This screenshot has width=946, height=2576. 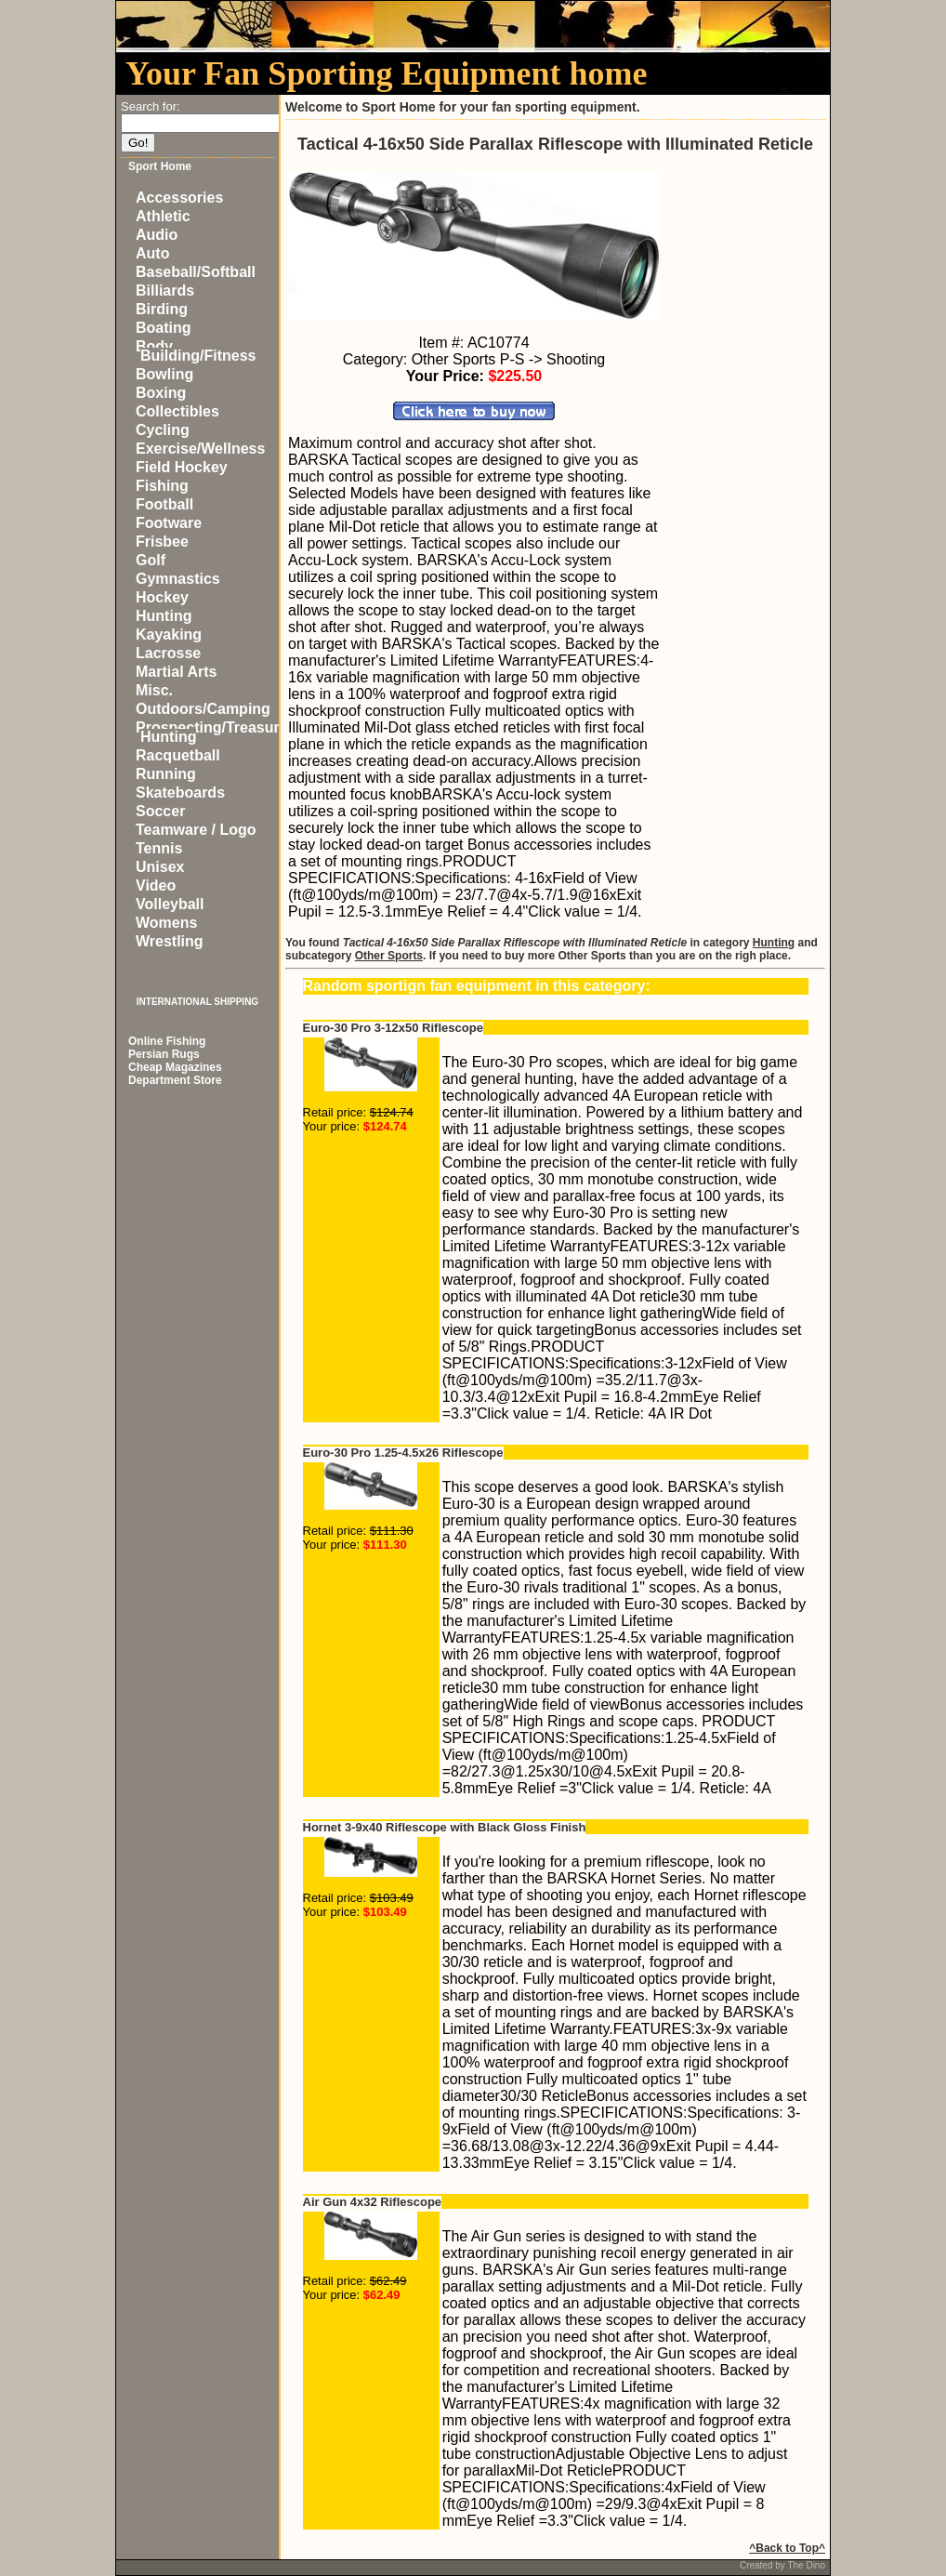 I want to click on Hockey, so click(x=162, y=597).